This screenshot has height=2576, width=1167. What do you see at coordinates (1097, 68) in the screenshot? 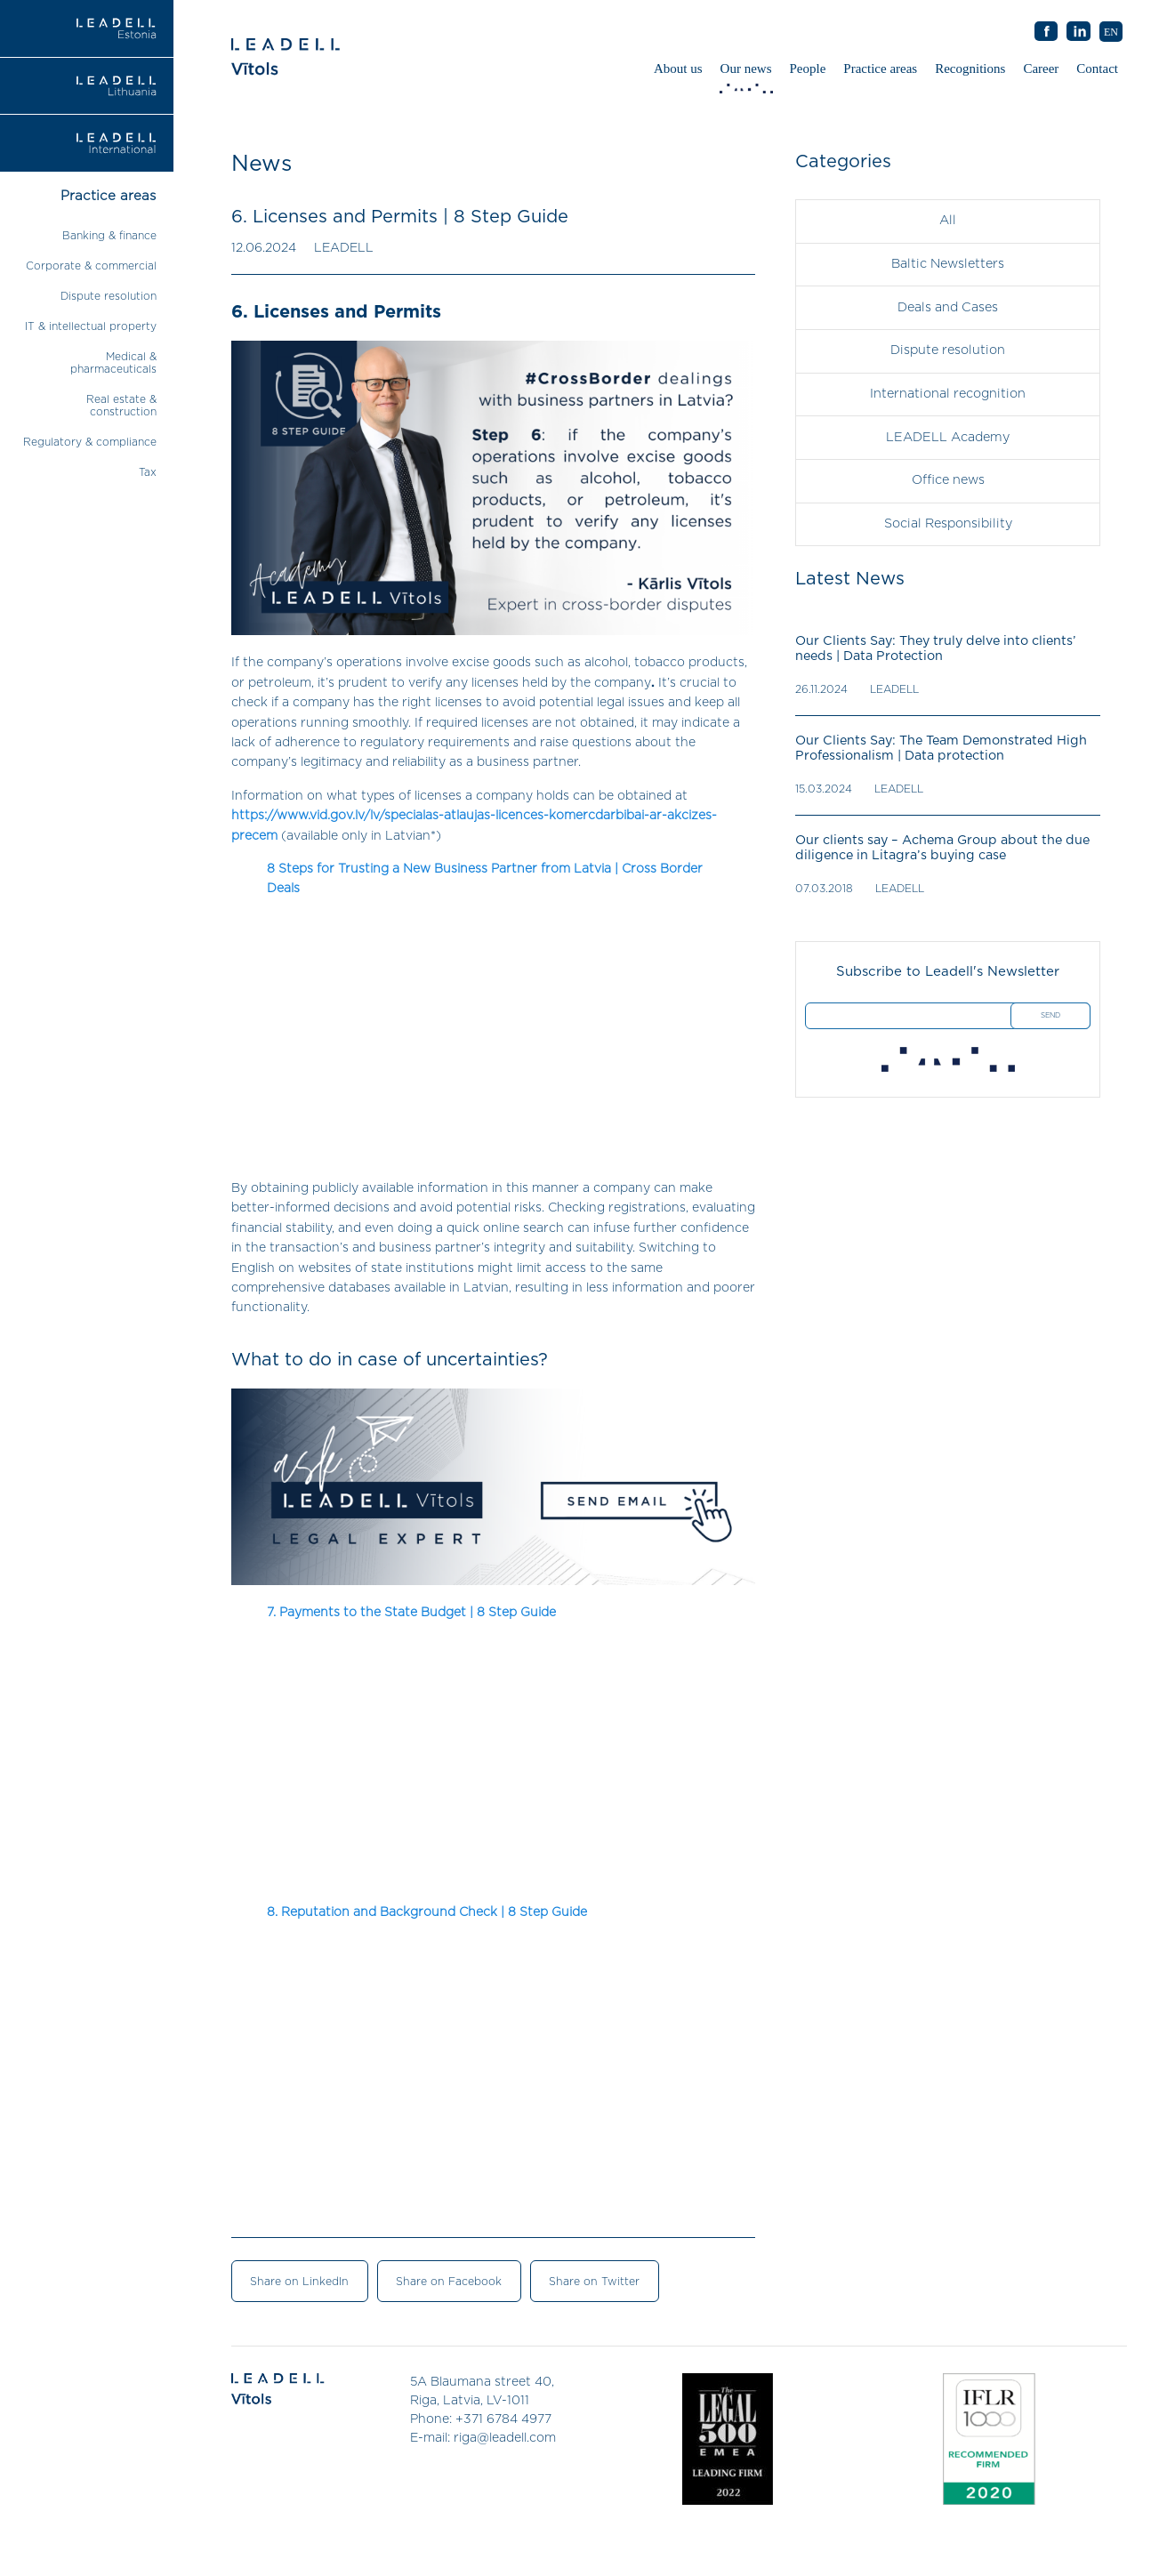
I see `Contact` at bounding box center [1097, 68].